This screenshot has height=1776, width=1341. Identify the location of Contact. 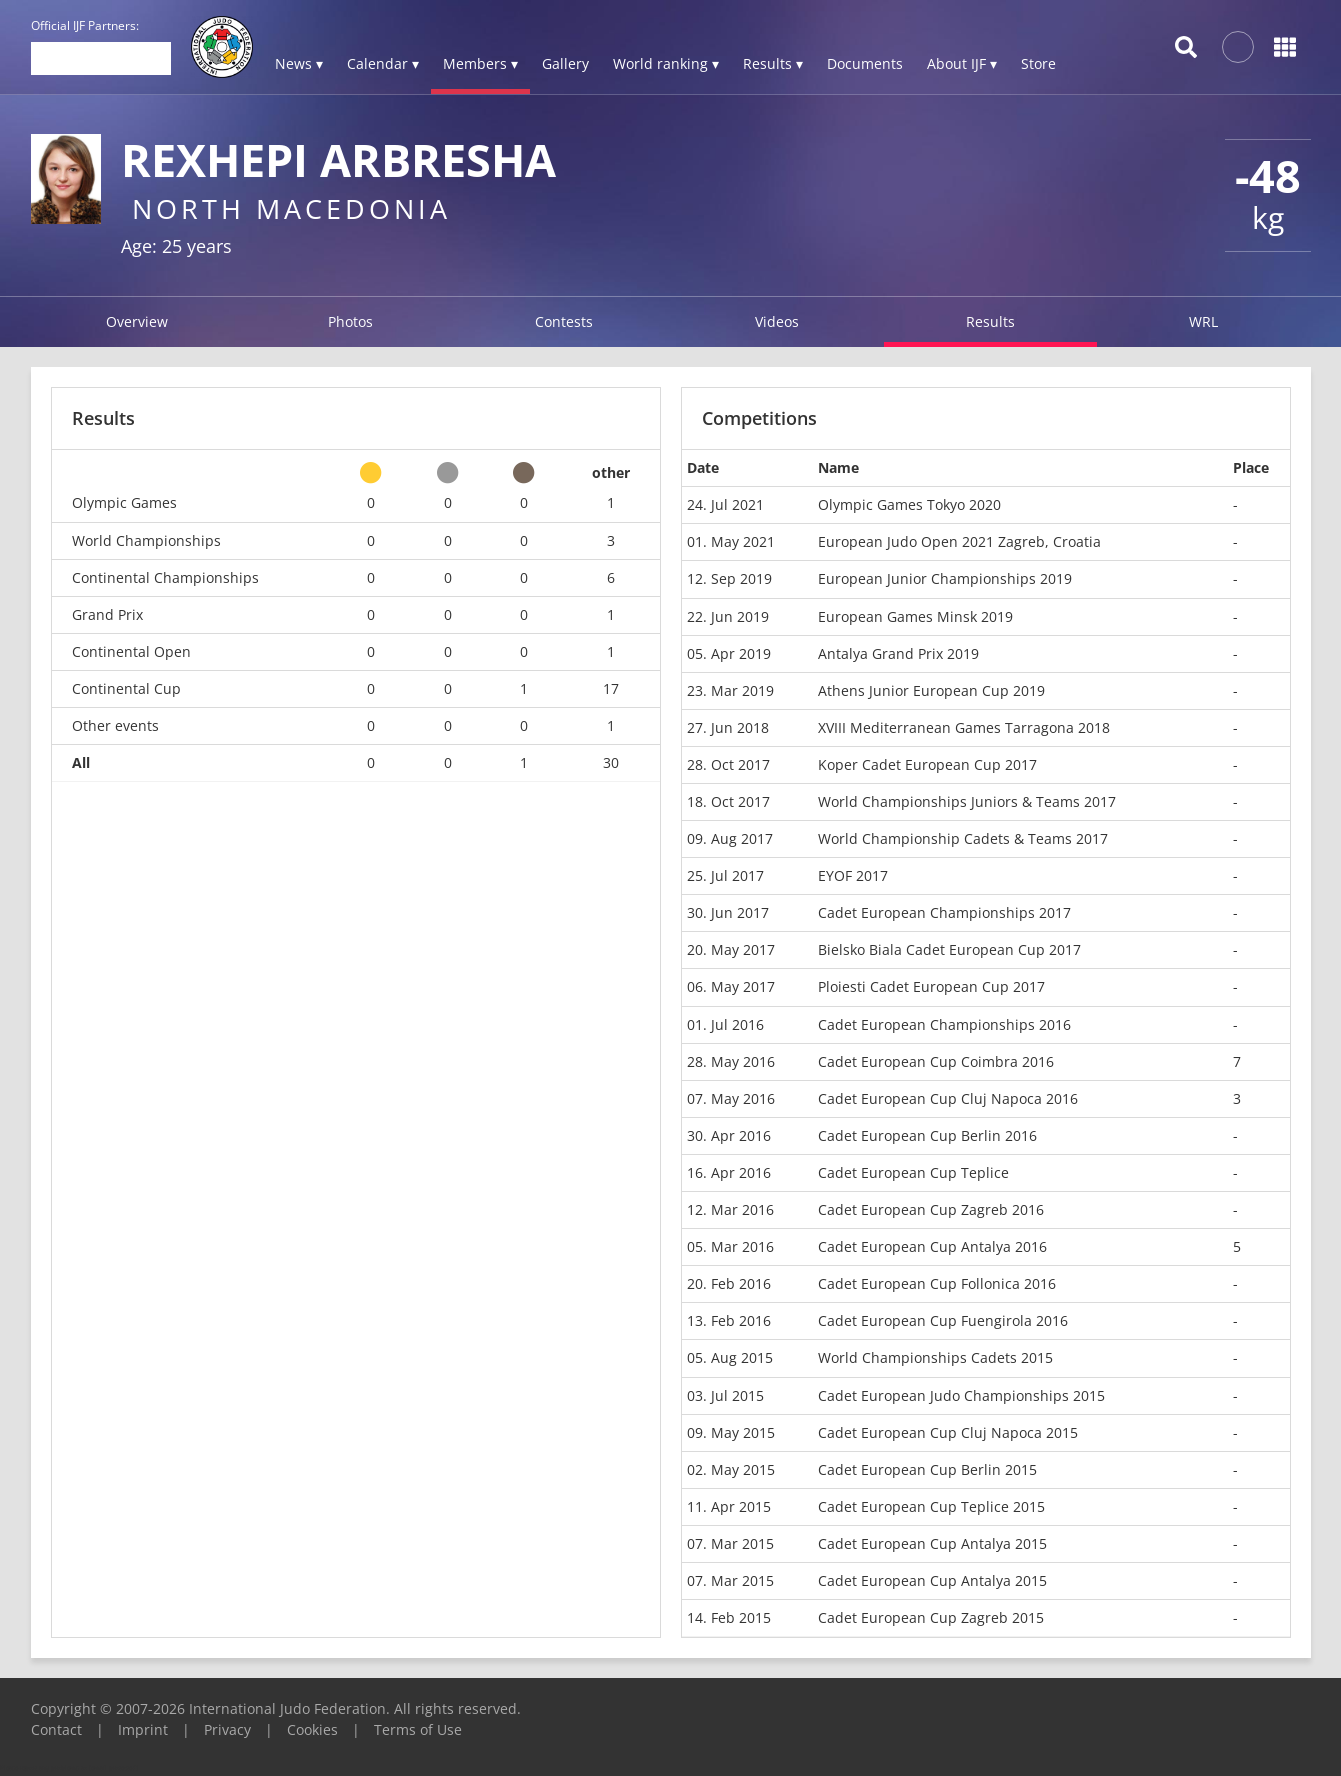
(56, 1729).